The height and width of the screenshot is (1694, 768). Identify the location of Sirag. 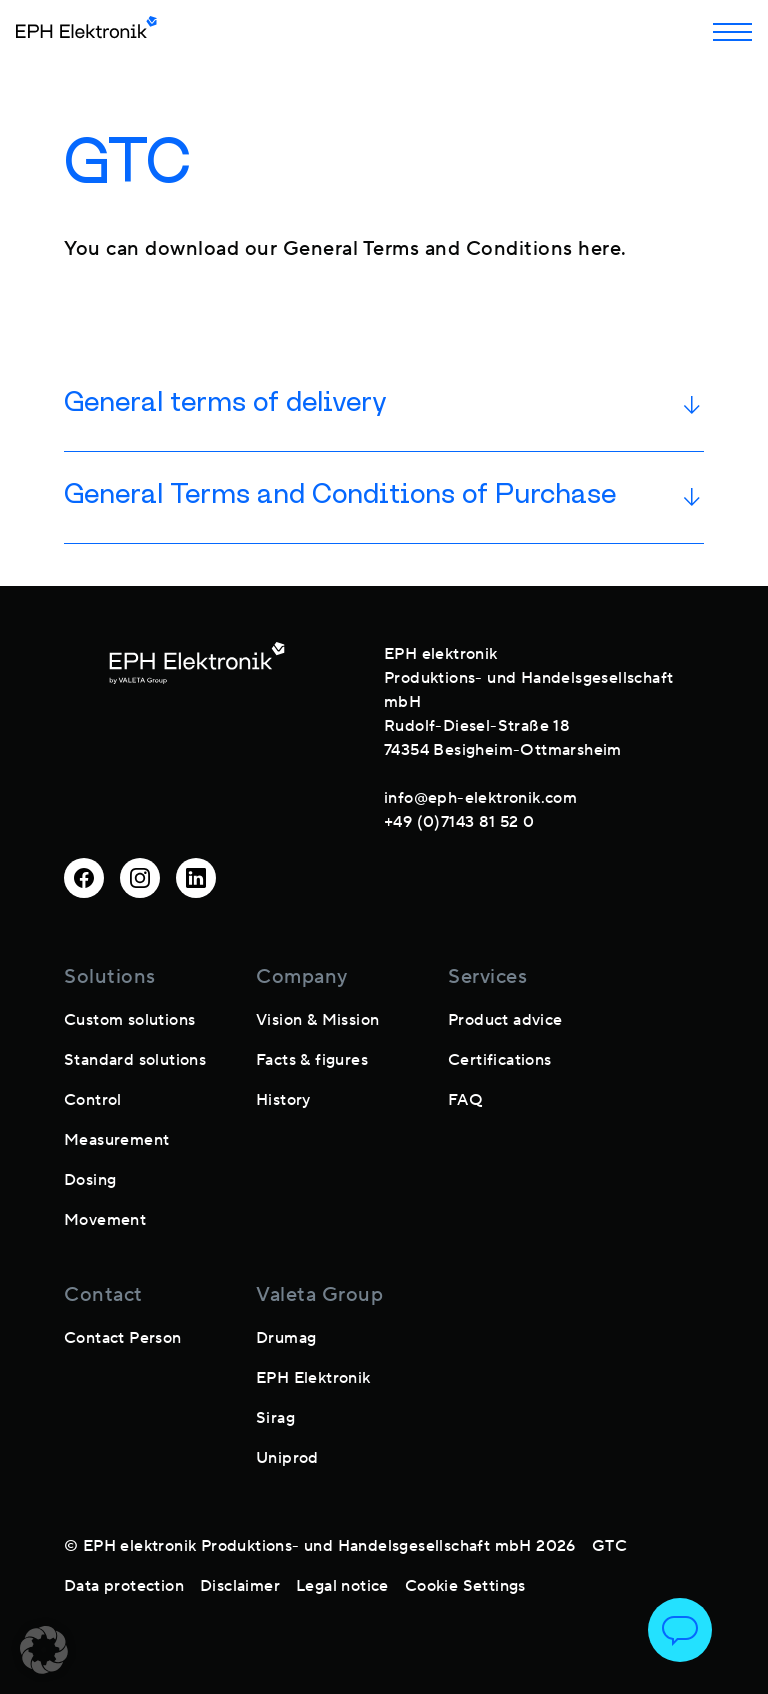
(275, 1418).